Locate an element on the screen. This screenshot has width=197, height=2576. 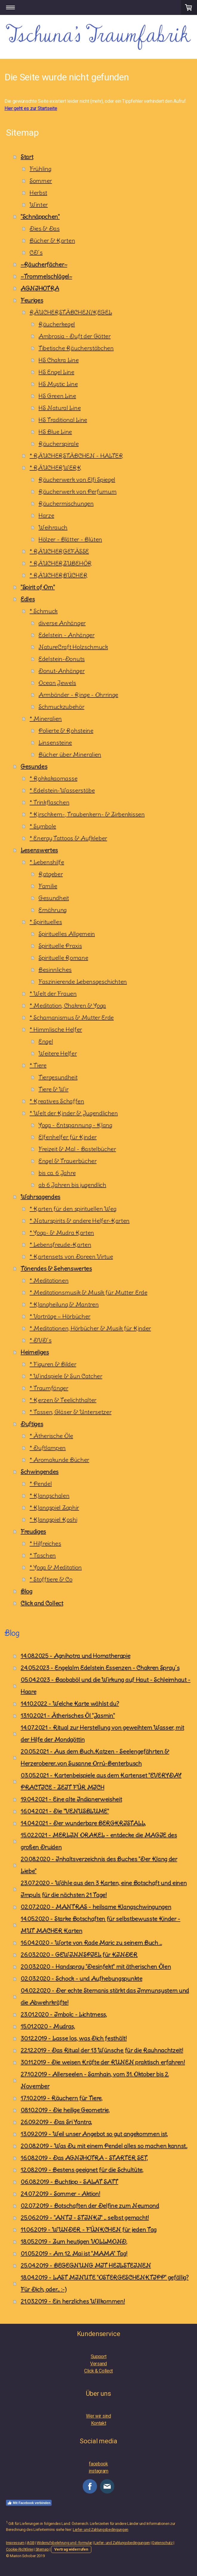
Ratgeber is located at coordinates (51, 874).